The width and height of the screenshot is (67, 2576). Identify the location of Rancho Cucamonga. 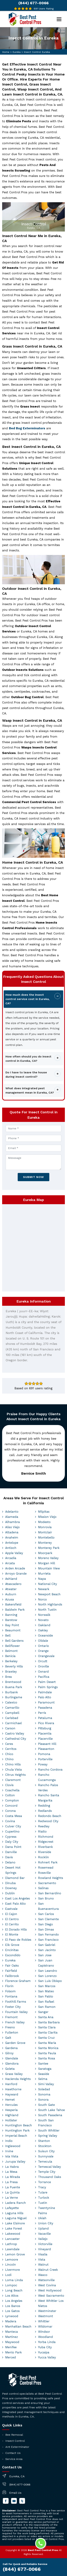
(47, 1777).